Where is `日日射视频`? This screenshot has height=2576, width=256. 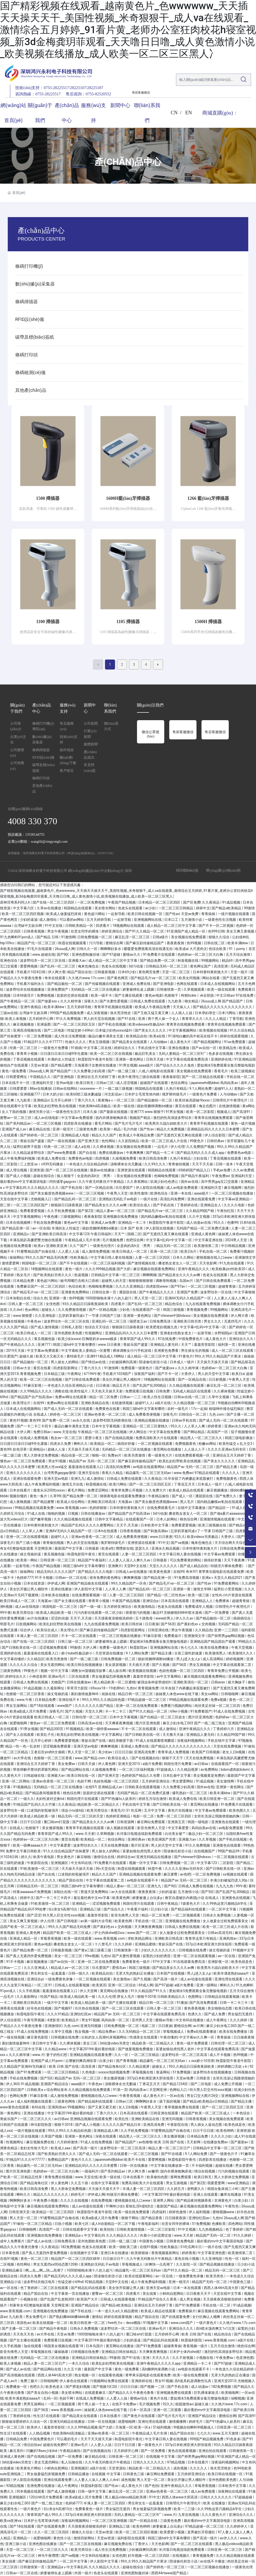 日日射视频 is located at coordinates (217, 1379).